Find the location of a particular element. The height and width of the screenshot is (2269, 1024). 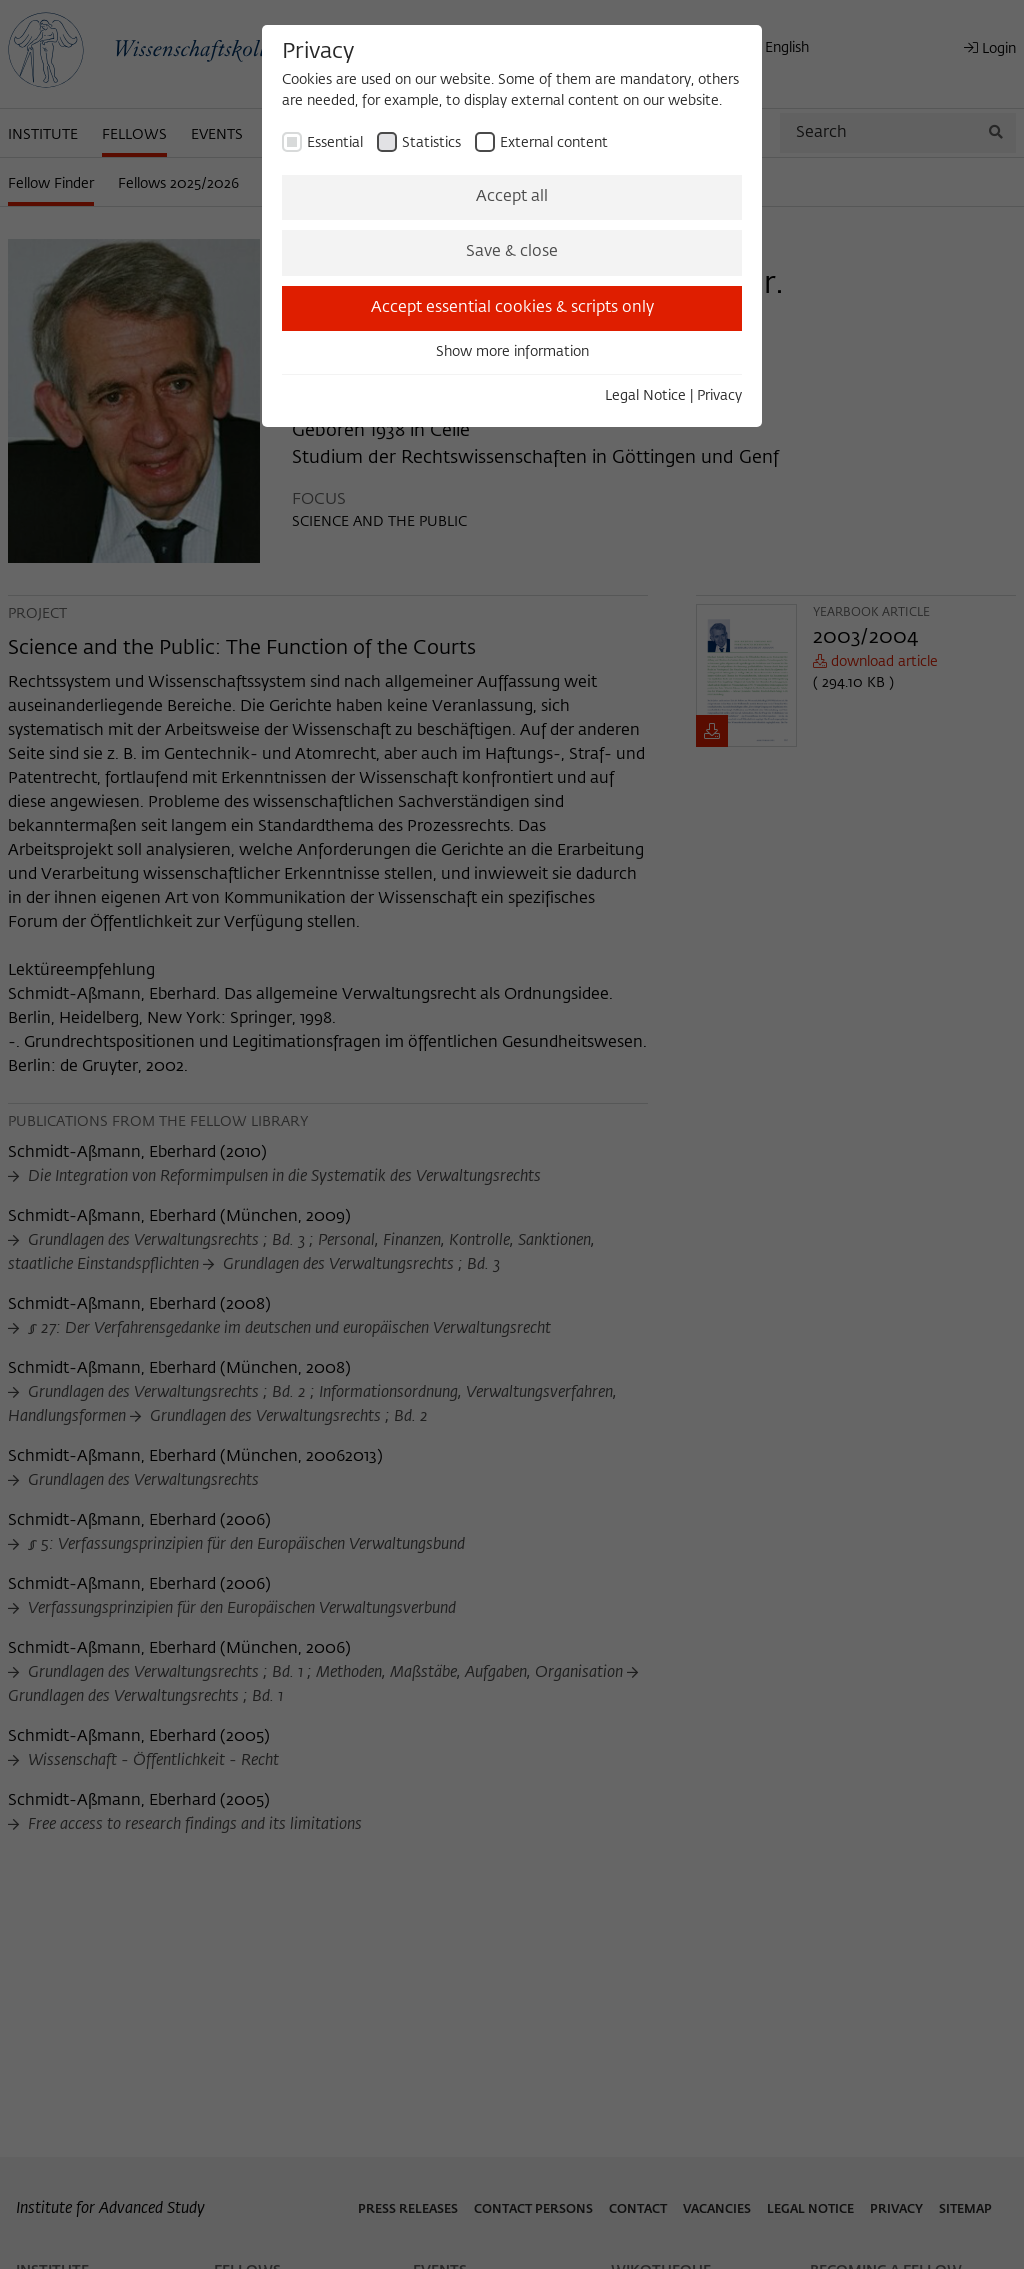

Accept all is located at coordinates (512, 197).